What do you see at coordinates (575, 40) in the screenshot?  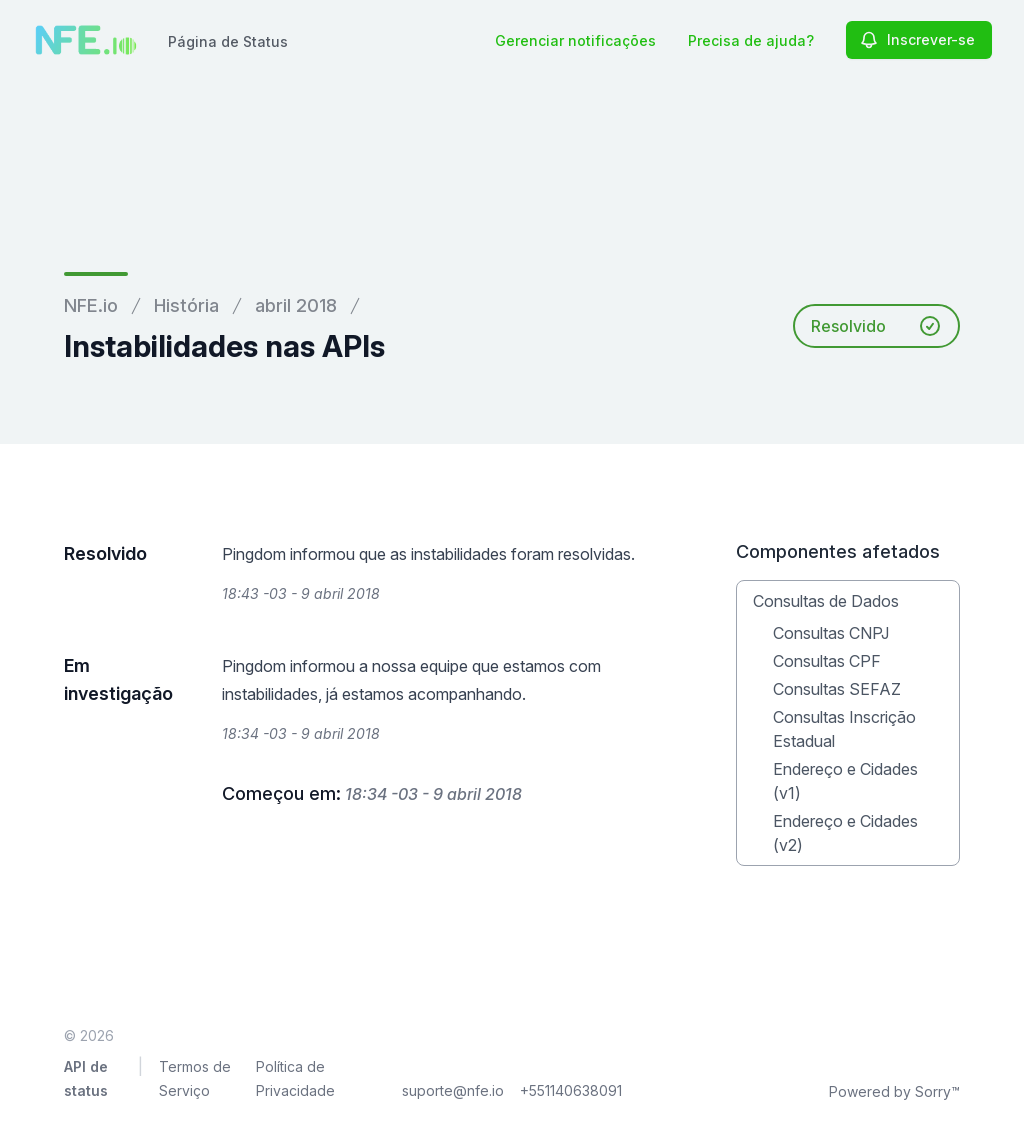 I see `Gerenciar notificações` at bounding box center [575, 40].